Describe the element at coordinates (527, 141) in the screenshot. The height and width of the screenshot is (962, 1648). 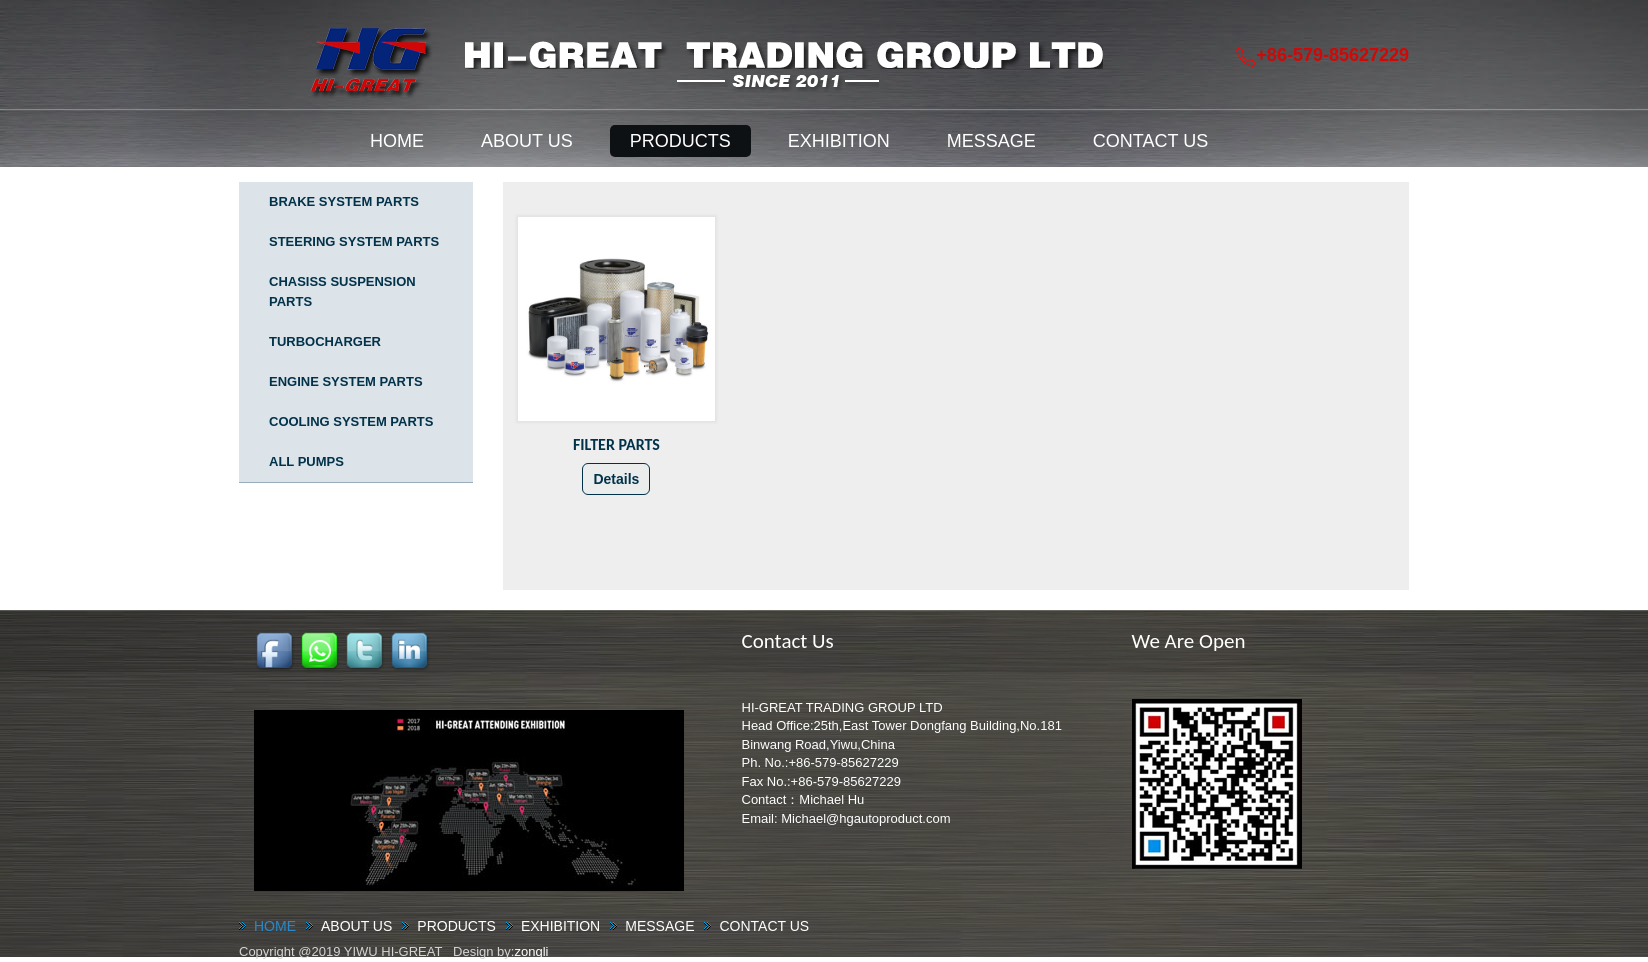
I see `ABOUT US` at that location.